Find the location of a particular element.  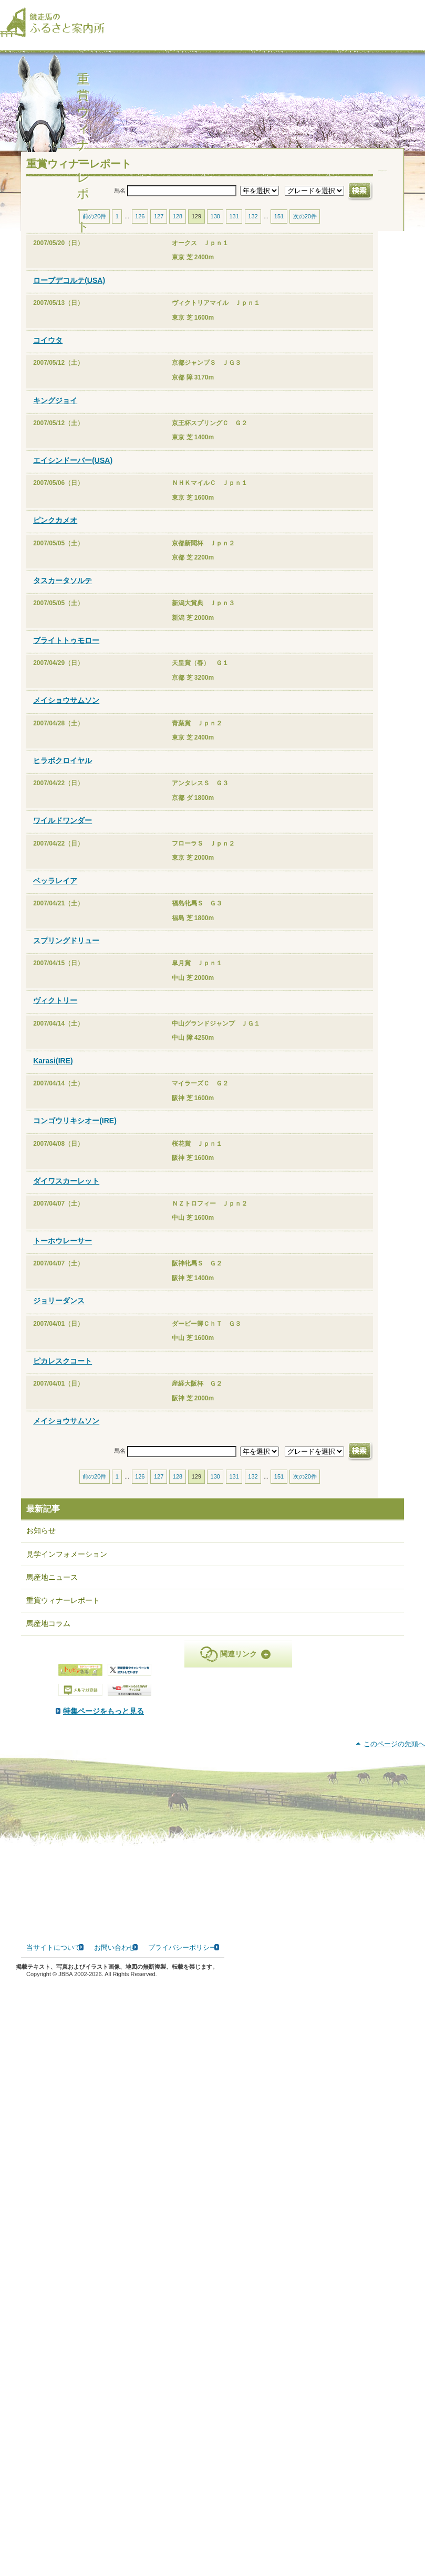

キングジョイ is located at coordinates (55, 411).